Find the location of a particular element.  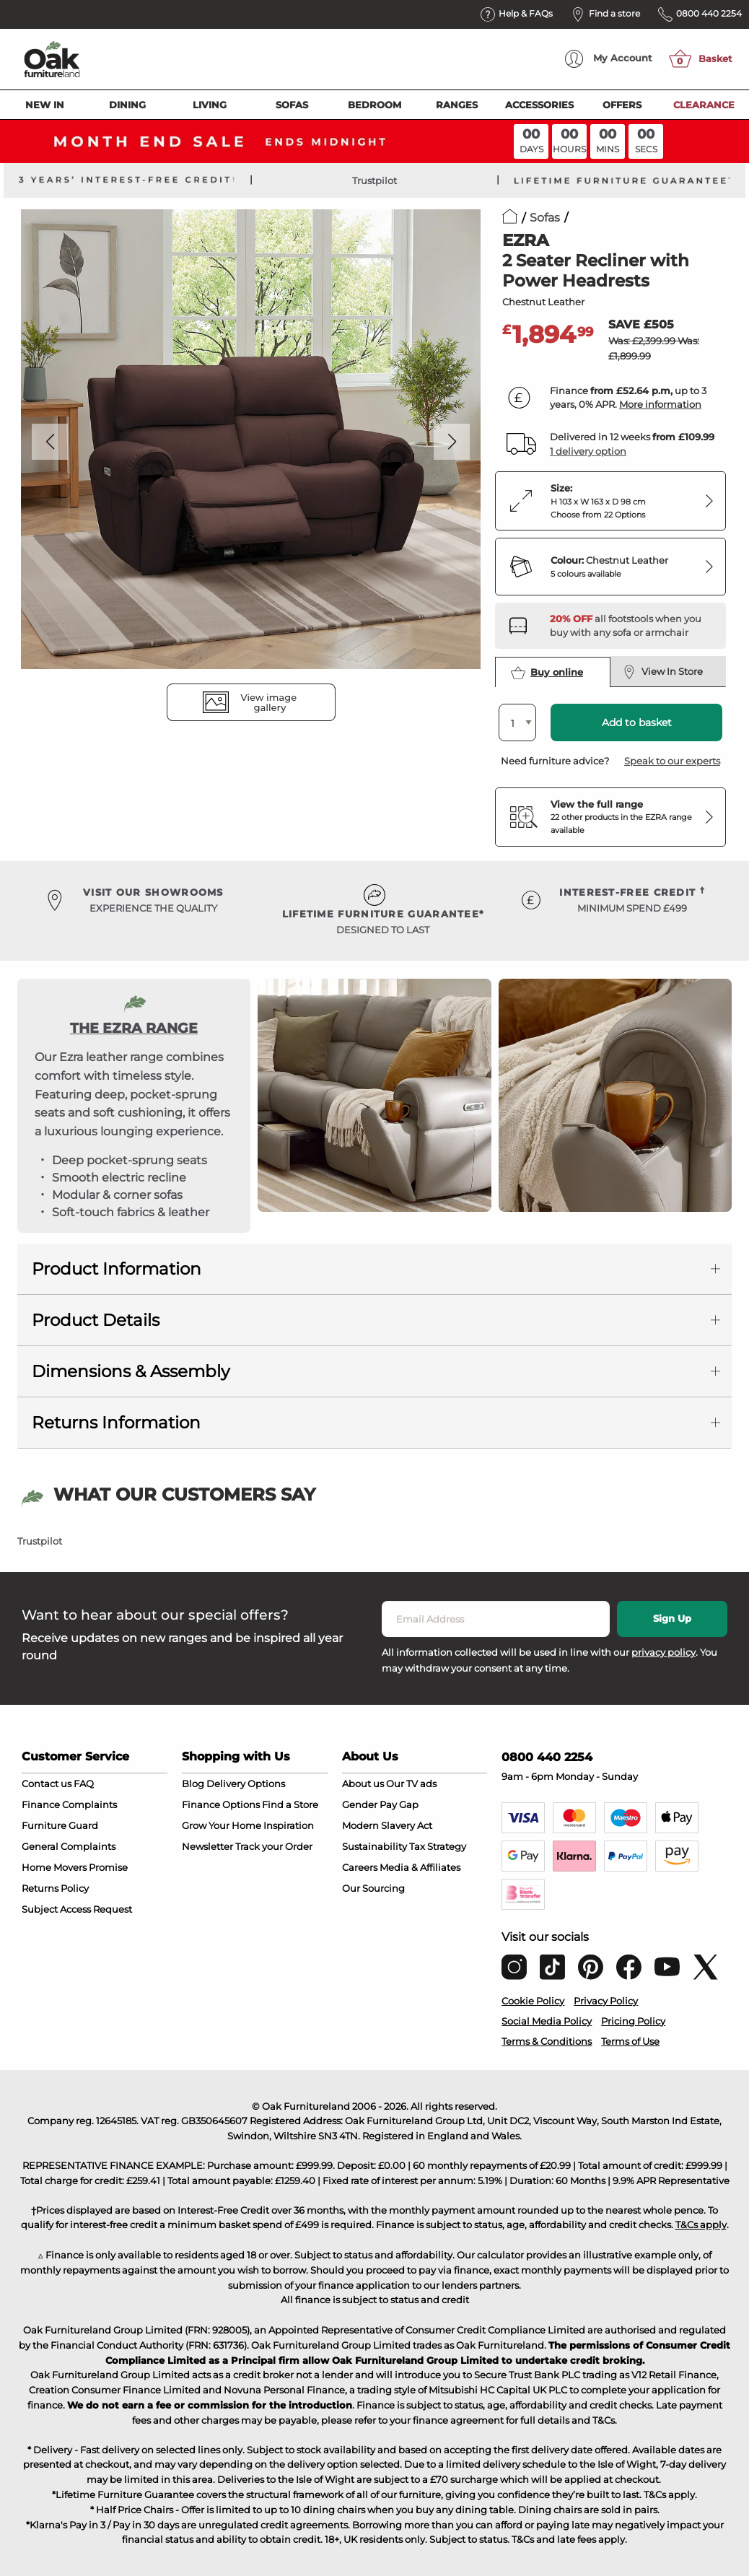

Account [menuitem] is located at coordinates (608, 59).